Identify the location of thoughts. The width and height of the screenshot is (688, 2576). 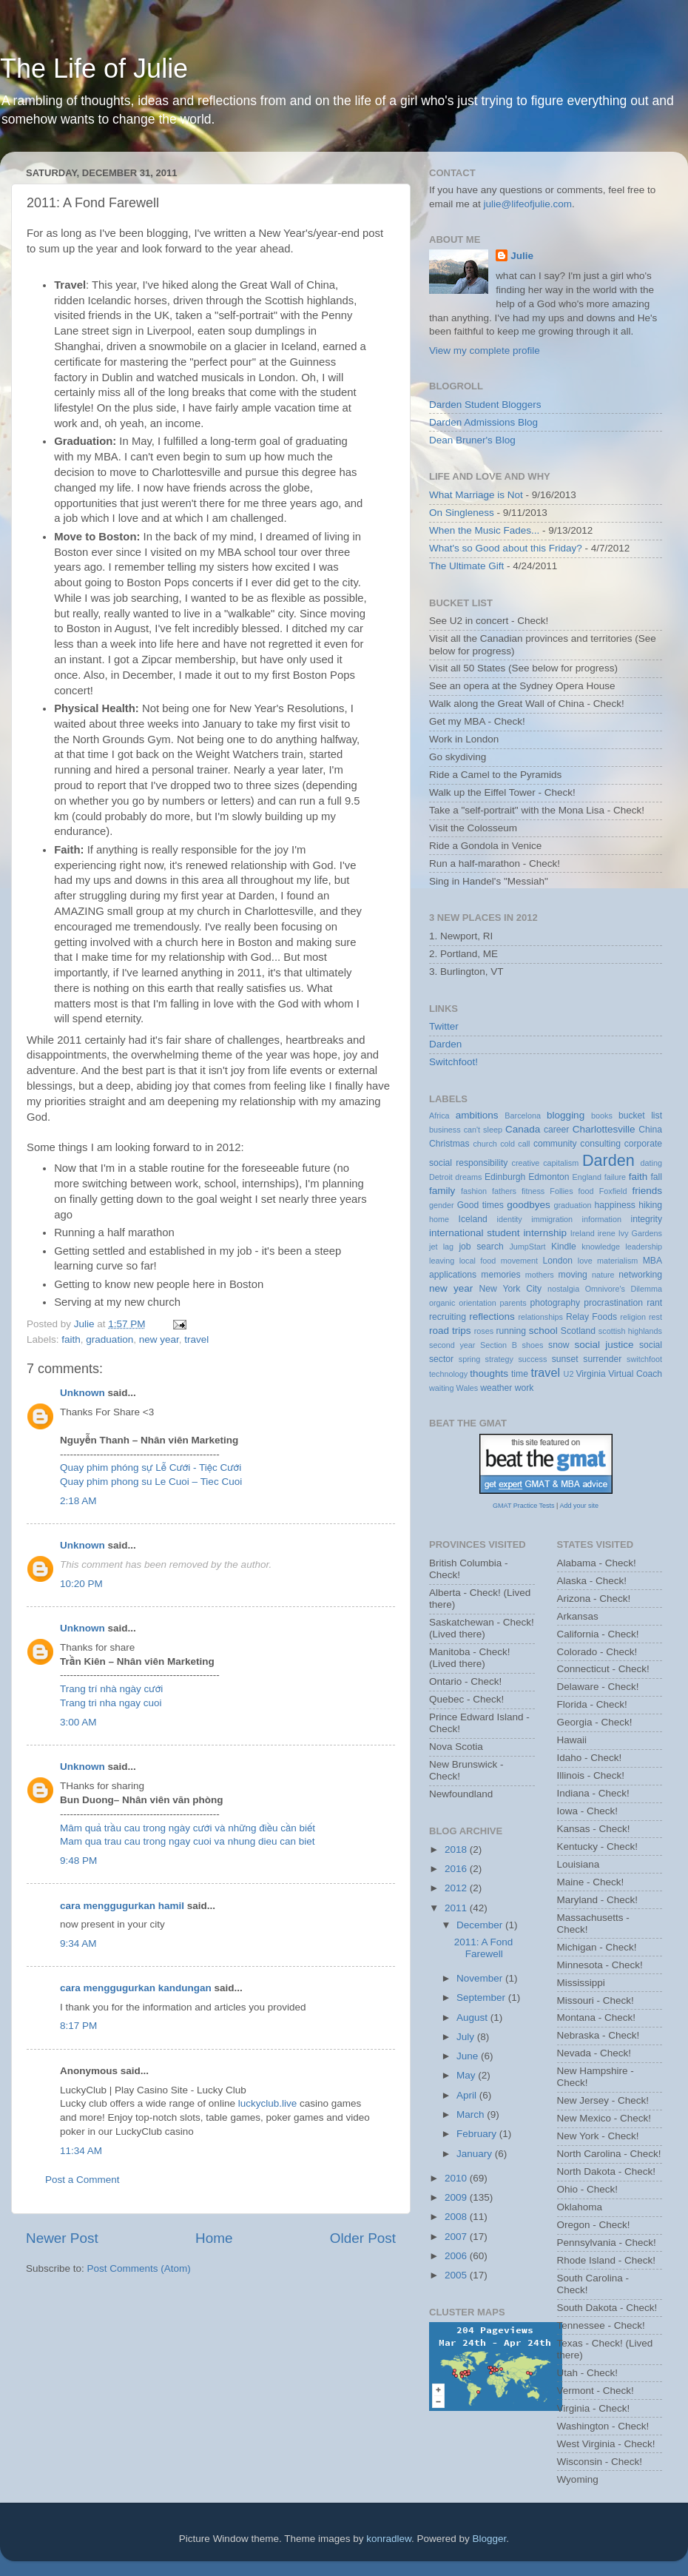
(489, 1373).